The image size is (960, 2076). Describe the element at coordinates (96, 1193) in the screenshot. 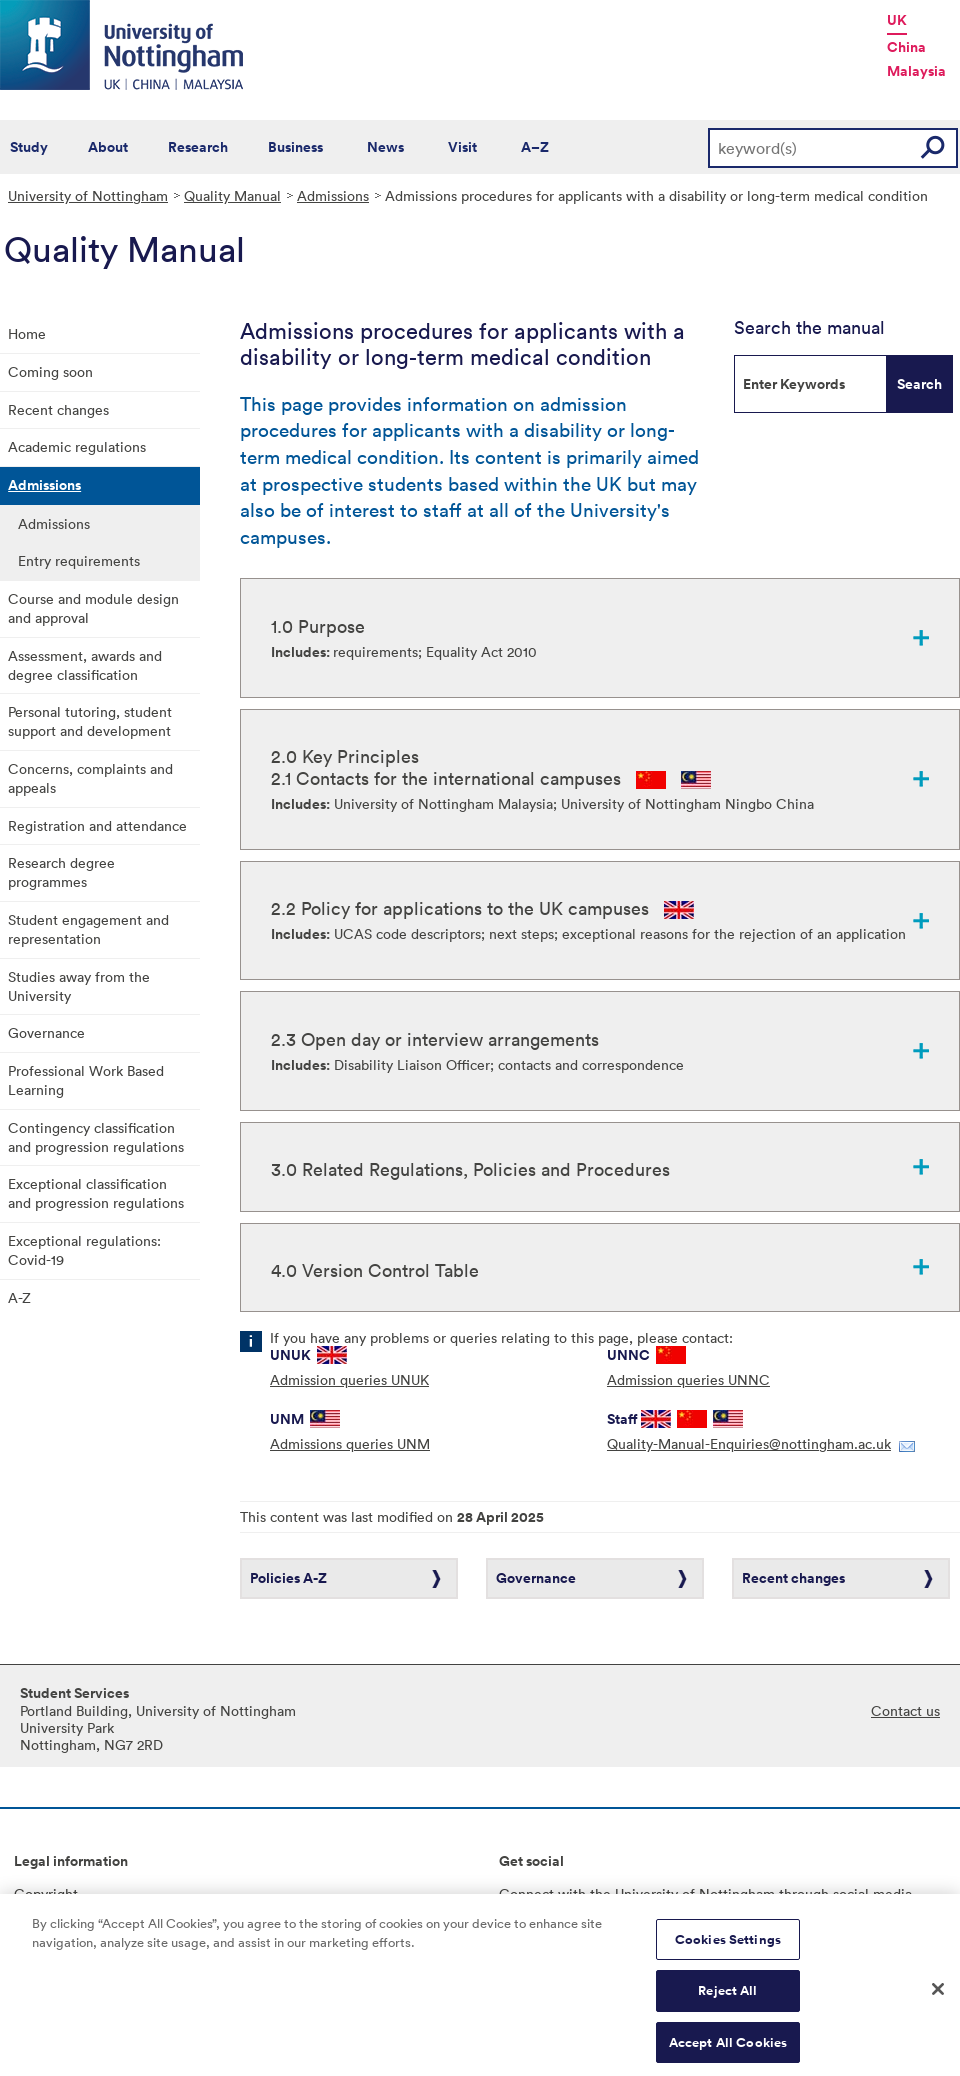

I see `Exceptional classification and progression regulations` at that location.